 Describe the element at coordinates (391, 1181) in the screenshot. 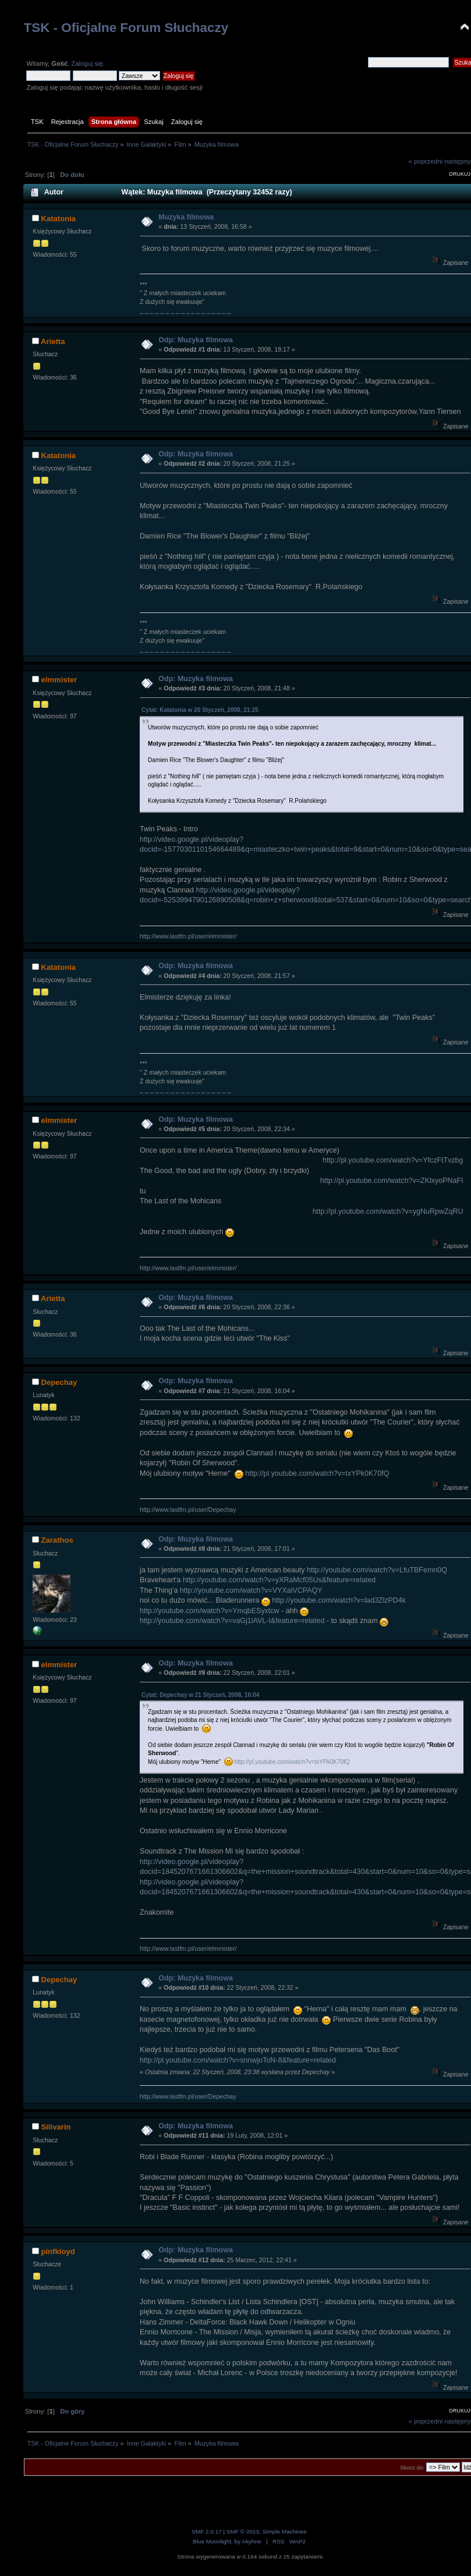

I see `http://pl.youtube.com/watch?v=ZKlxyoPNaFI` at that location.